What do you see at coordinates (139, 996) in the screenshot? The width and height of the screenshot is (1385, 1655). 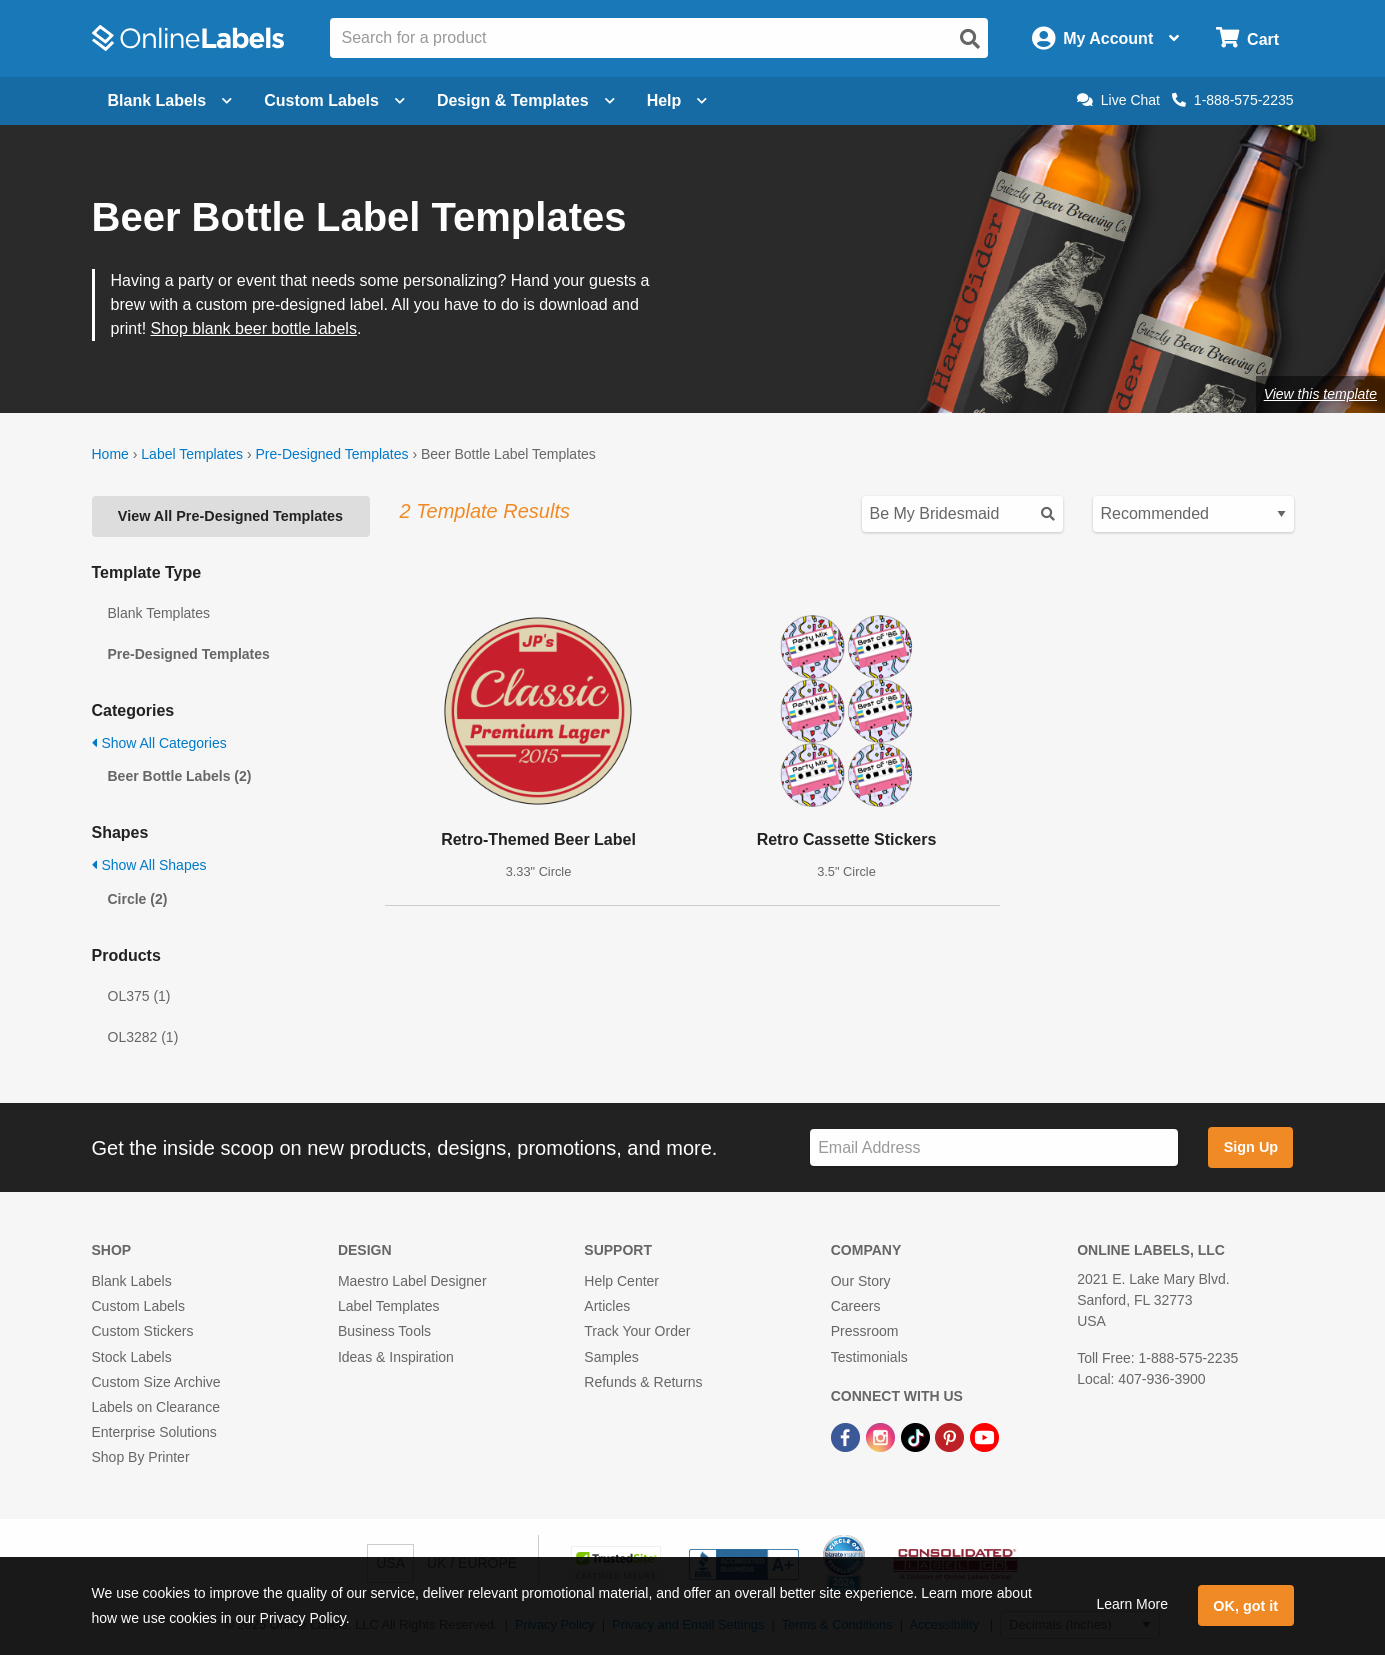 I see `OL375 (1)` at bounding box center [139, 996].